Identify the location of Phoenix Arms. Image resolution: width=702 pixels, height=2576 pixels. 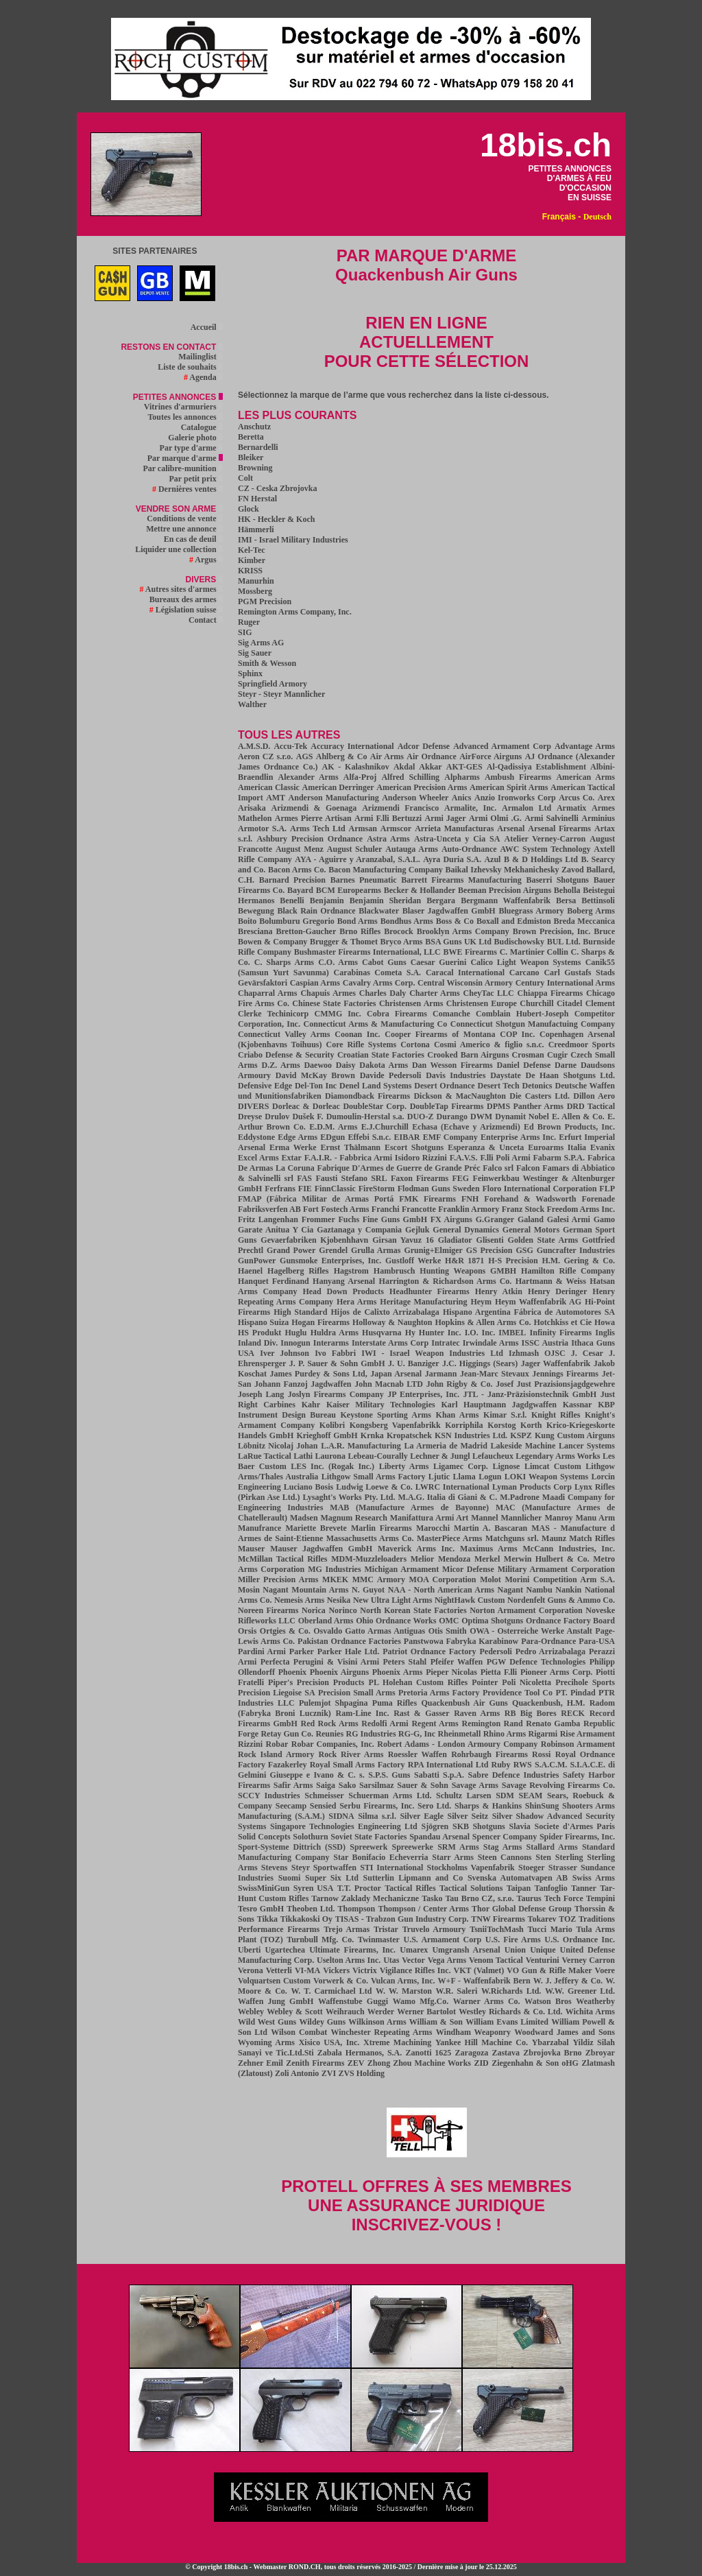
(397, 1672).